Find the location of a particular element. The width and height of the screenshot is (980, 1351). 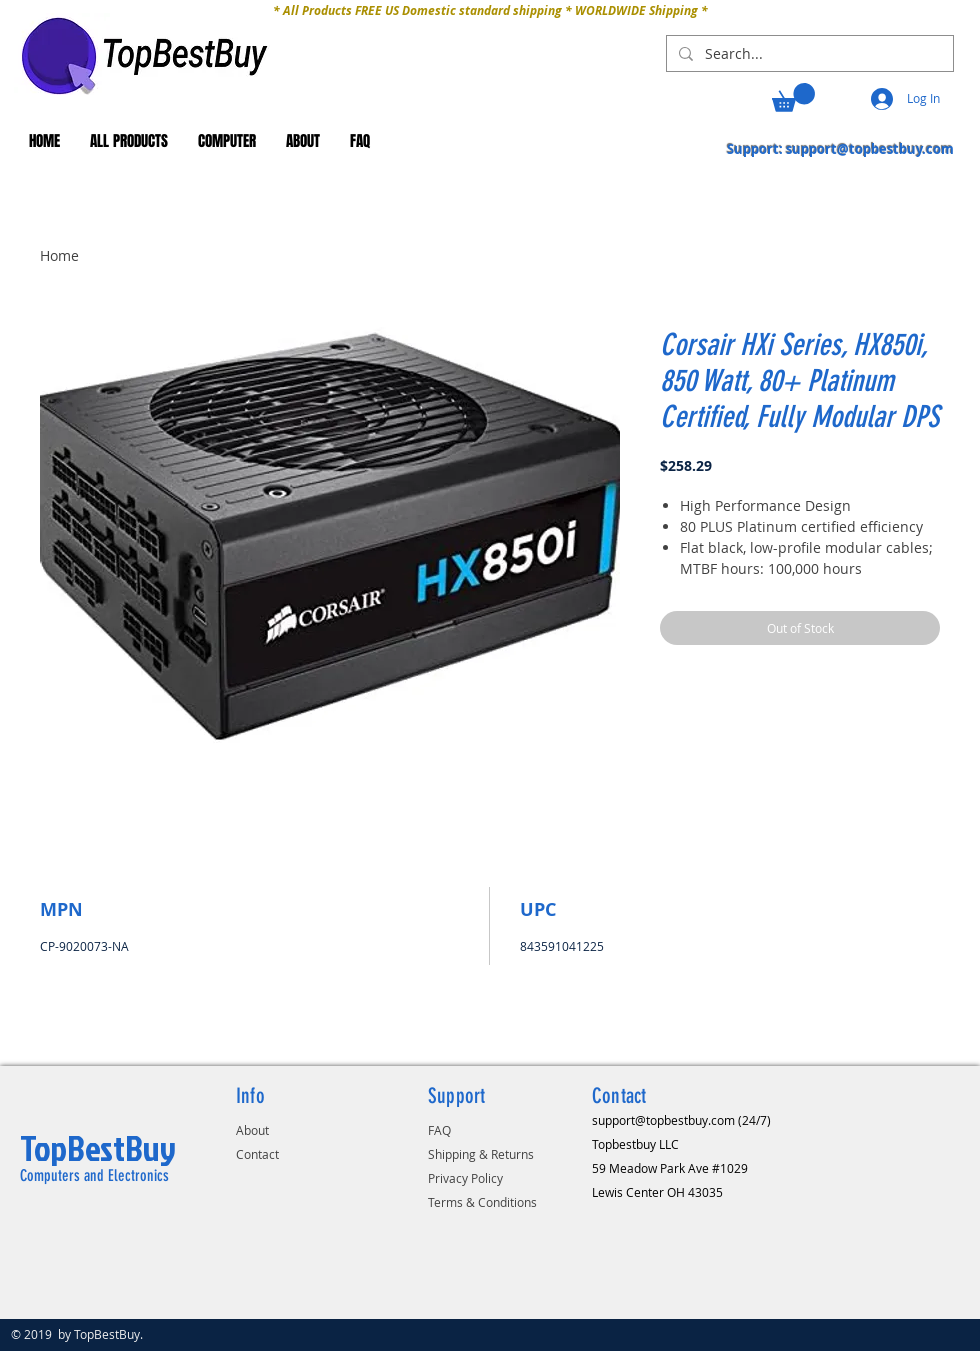

[Search...] is located at coordinates (808, 54).